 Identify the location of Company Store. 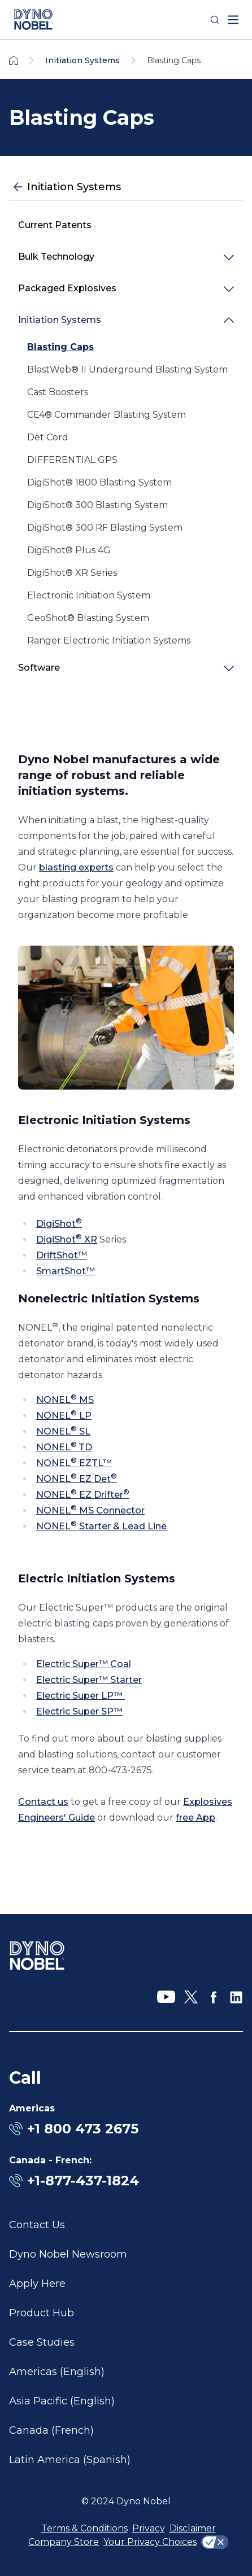
(63, 2541).